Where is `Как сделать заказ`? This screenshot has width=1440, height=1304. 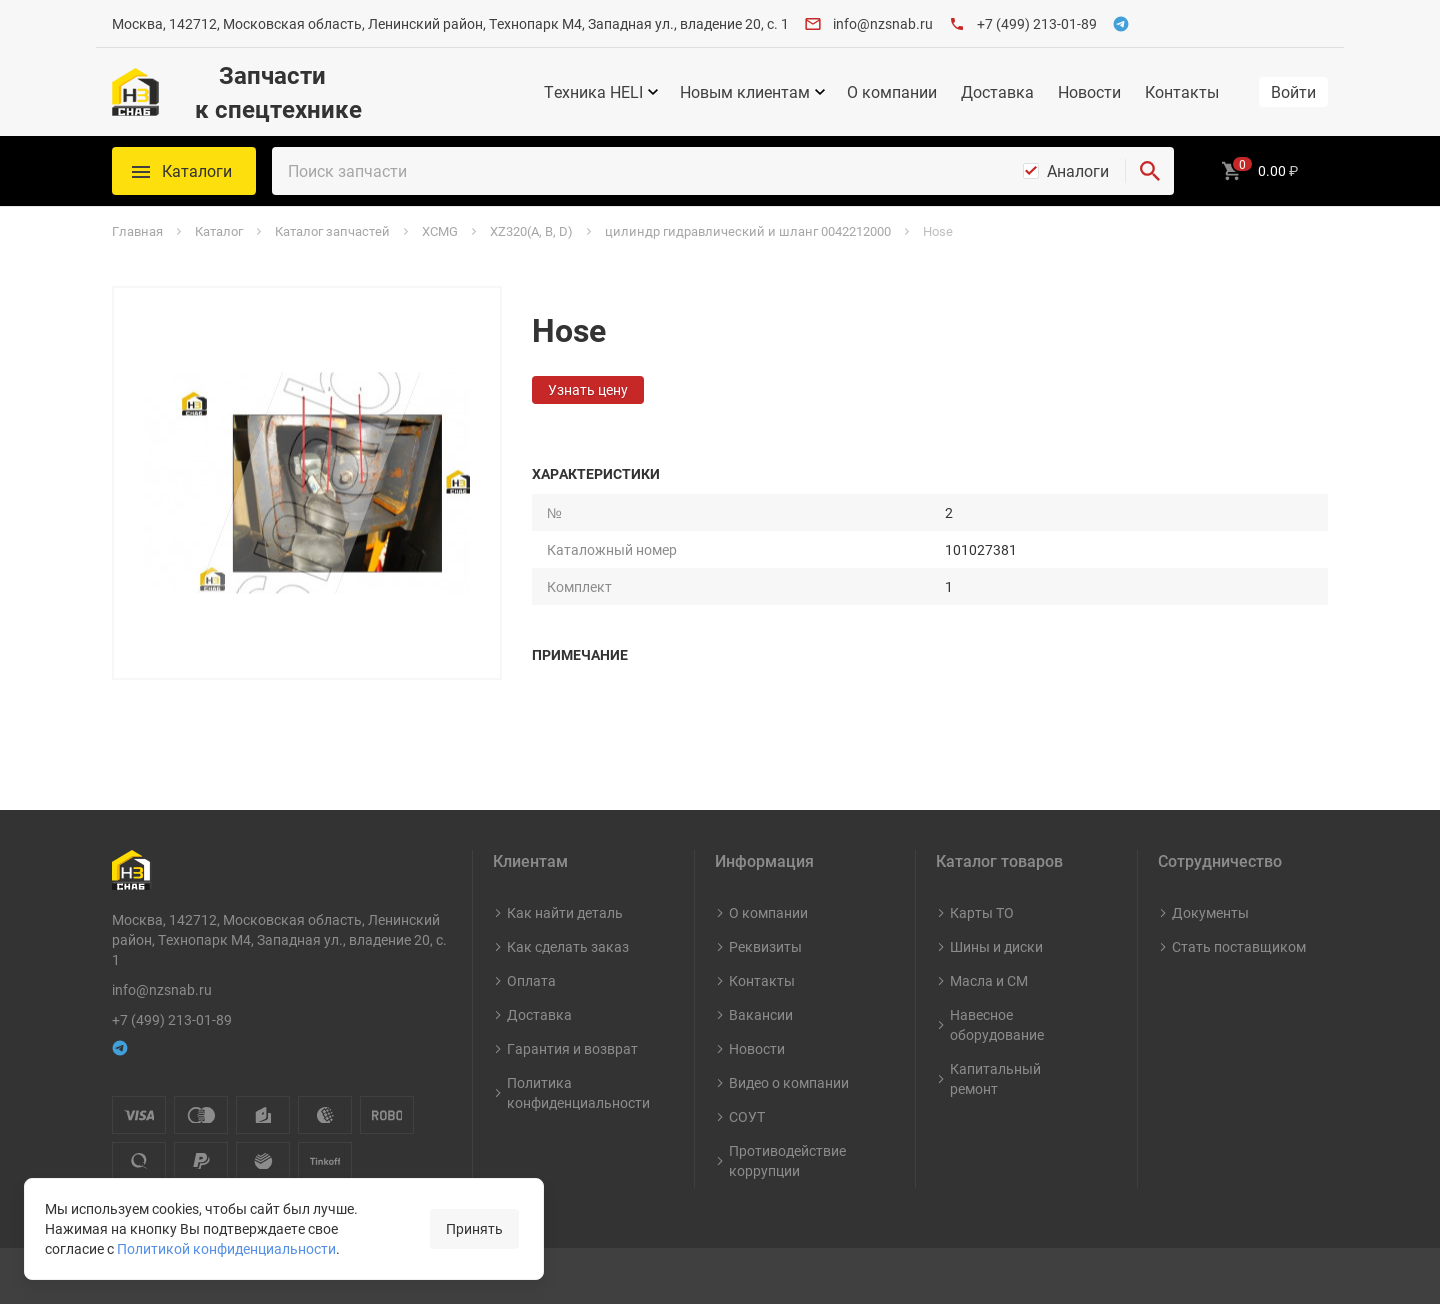
Как сделать заказ is located at coordinates (568, 946).